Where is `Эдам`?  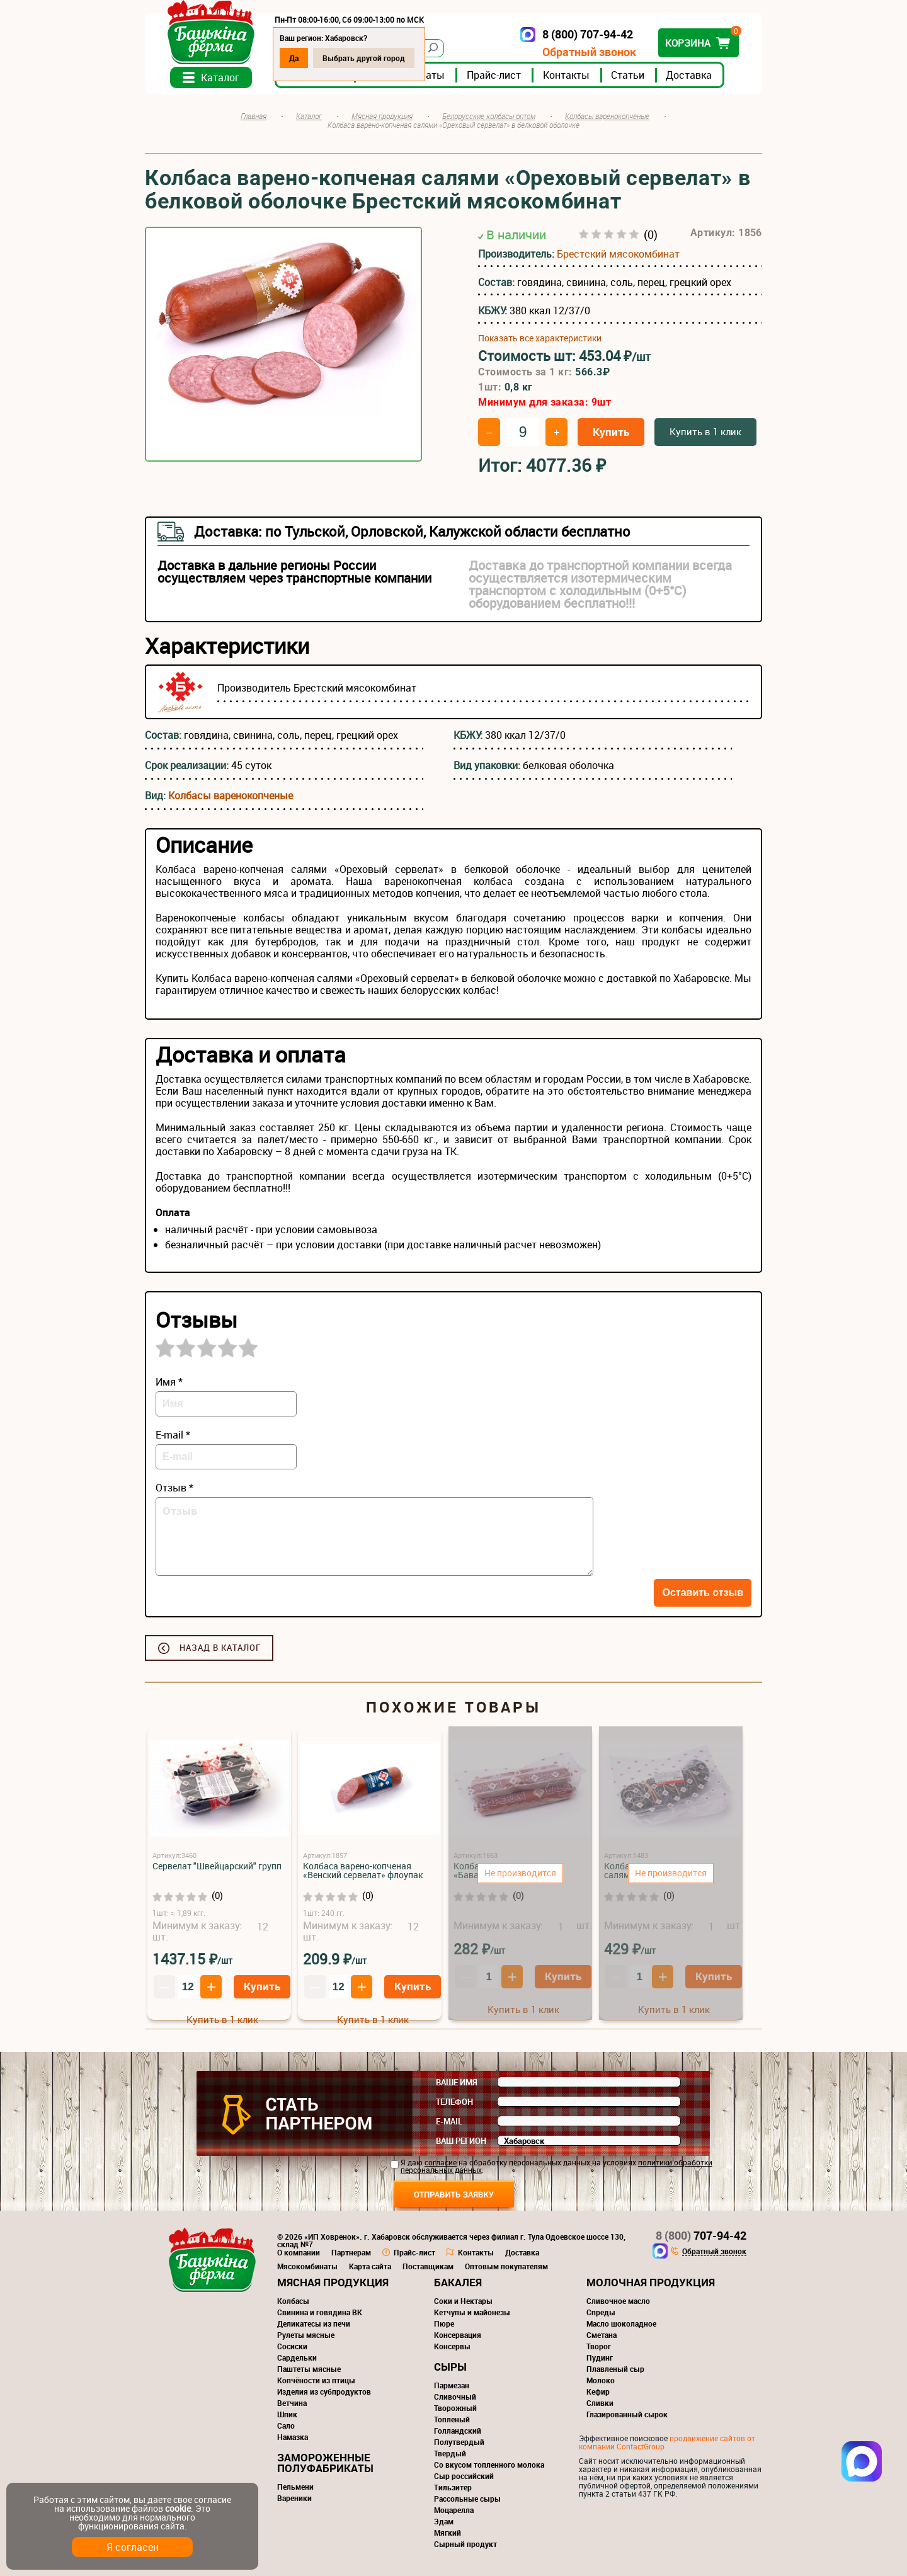 Эдам is located at coordinates (444, 2521).